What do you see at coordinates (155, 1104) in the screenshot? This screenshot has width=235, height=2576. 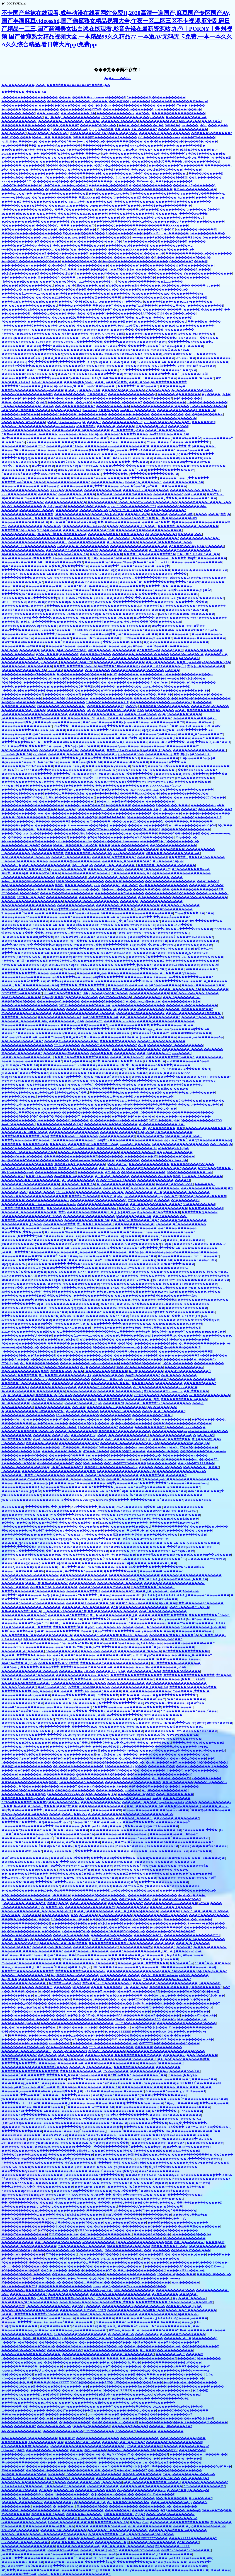 I see `������Ʒ��վ���߽���` at bounding box center [155, 1104].